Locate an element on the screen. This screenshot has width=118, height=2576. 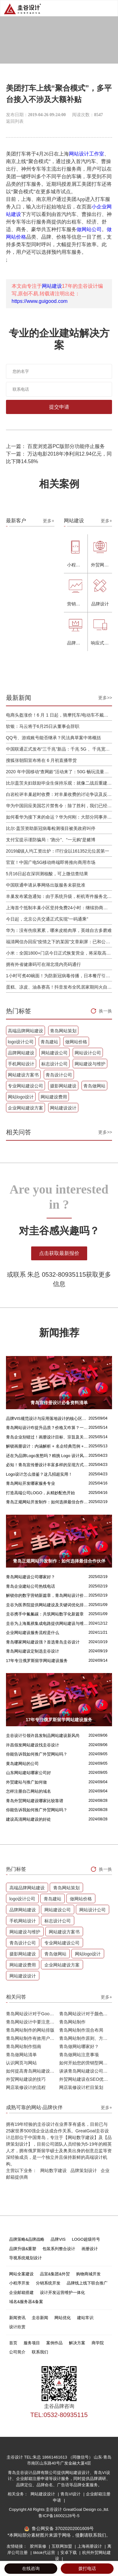
怎样注册自己网站的域名 is located at coordinates (28, 1791).